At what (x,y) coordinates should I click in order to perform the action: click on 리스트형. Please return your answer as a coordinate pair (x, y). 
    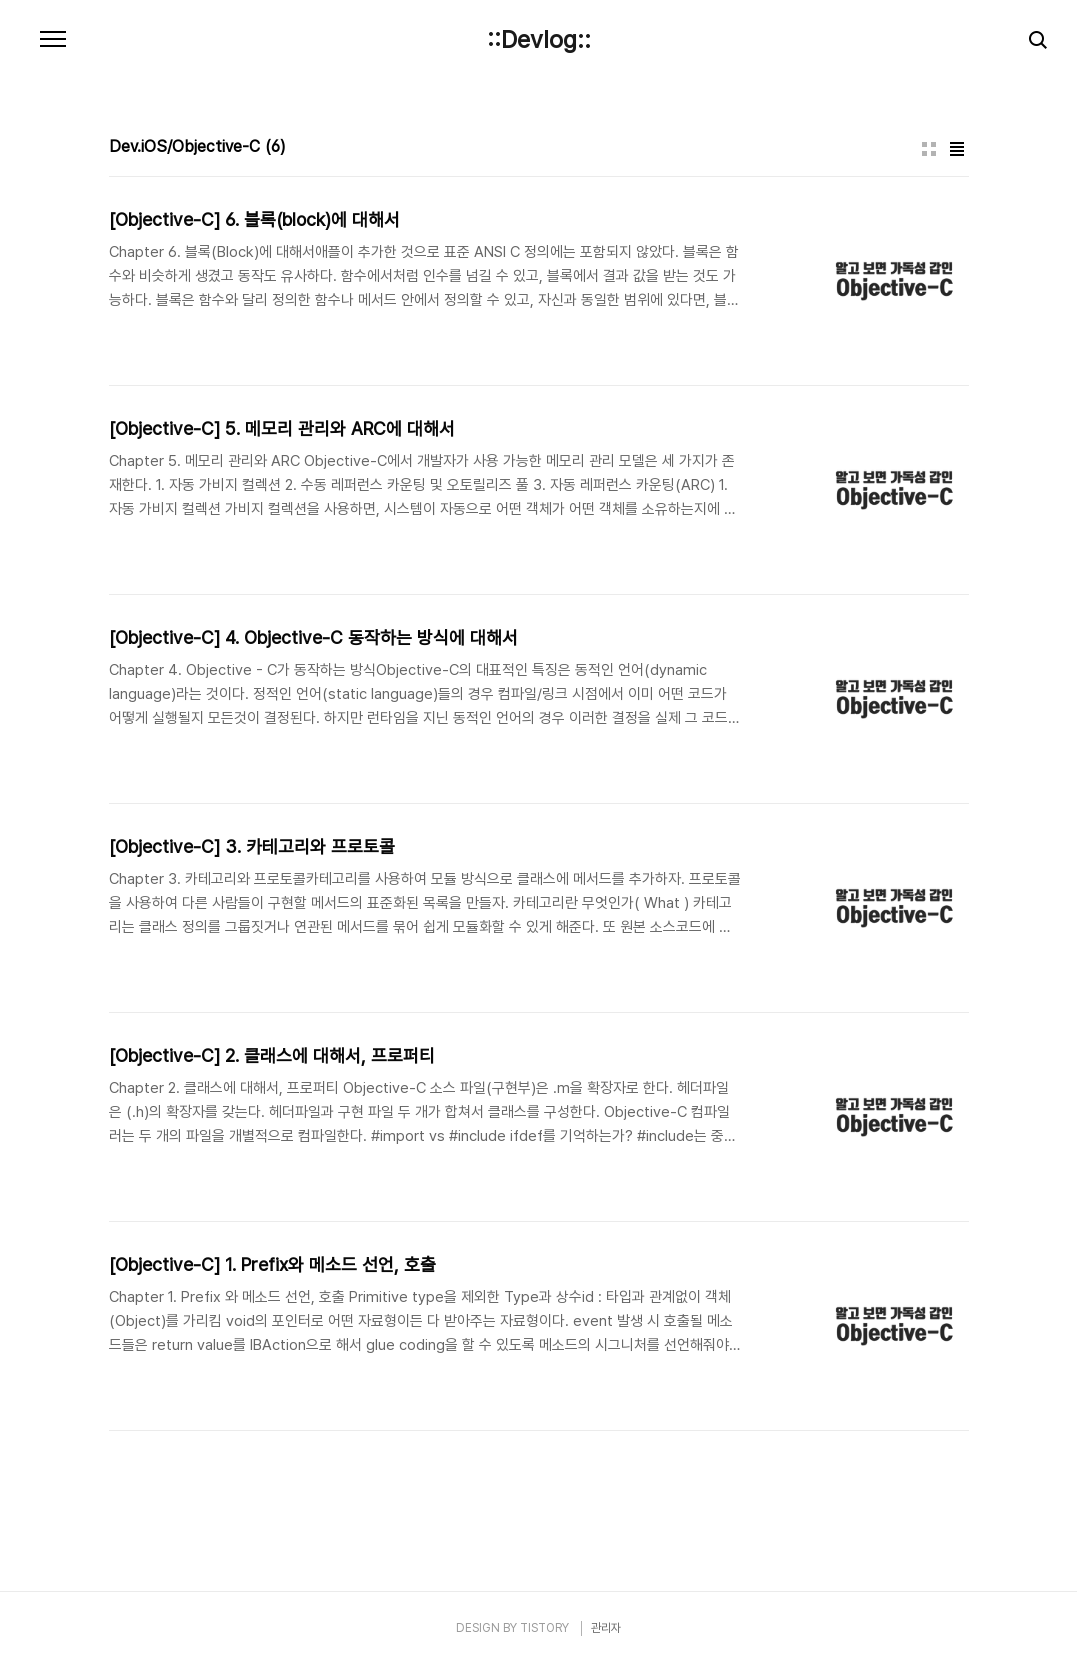
    Looking at the image, I should click on (957, 149).